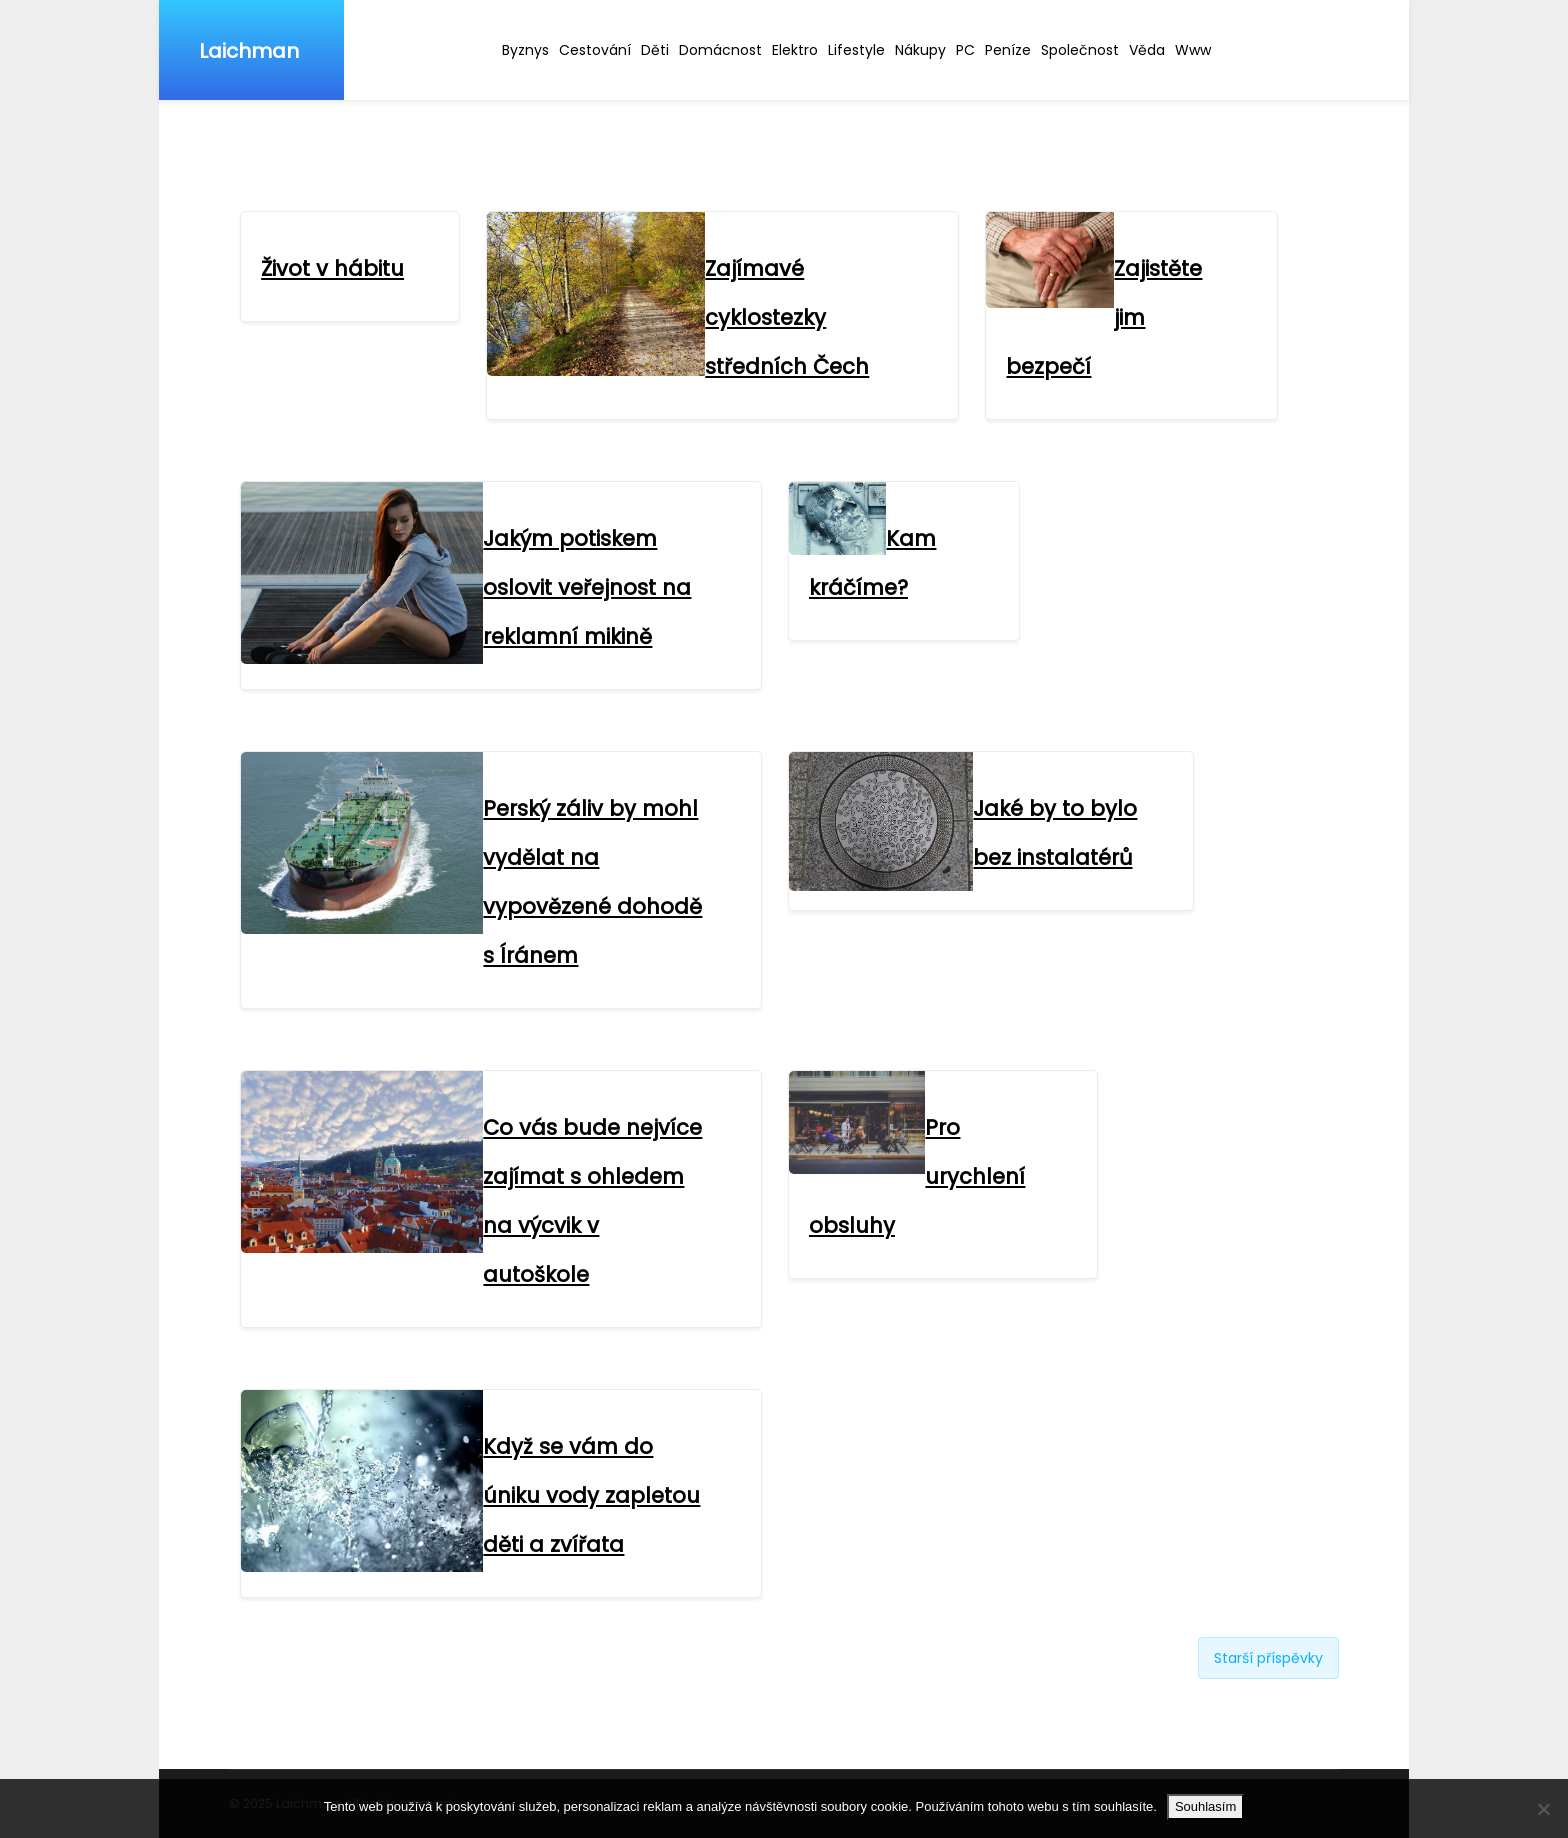  What do you see at coordinates (795, 50) in the screenshot?
I see `Elektro` at bounding box center [795, 50].